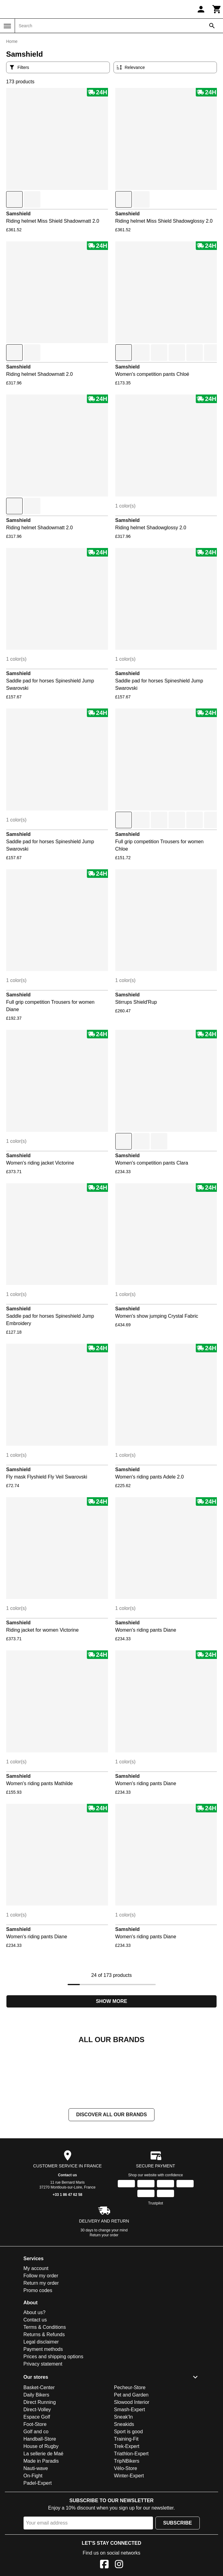 The width and height of the screenshot is (223, 2576). Describe the element at coordinates (40, 2500) in the screenshot. I see `Handball-Store` at that location.